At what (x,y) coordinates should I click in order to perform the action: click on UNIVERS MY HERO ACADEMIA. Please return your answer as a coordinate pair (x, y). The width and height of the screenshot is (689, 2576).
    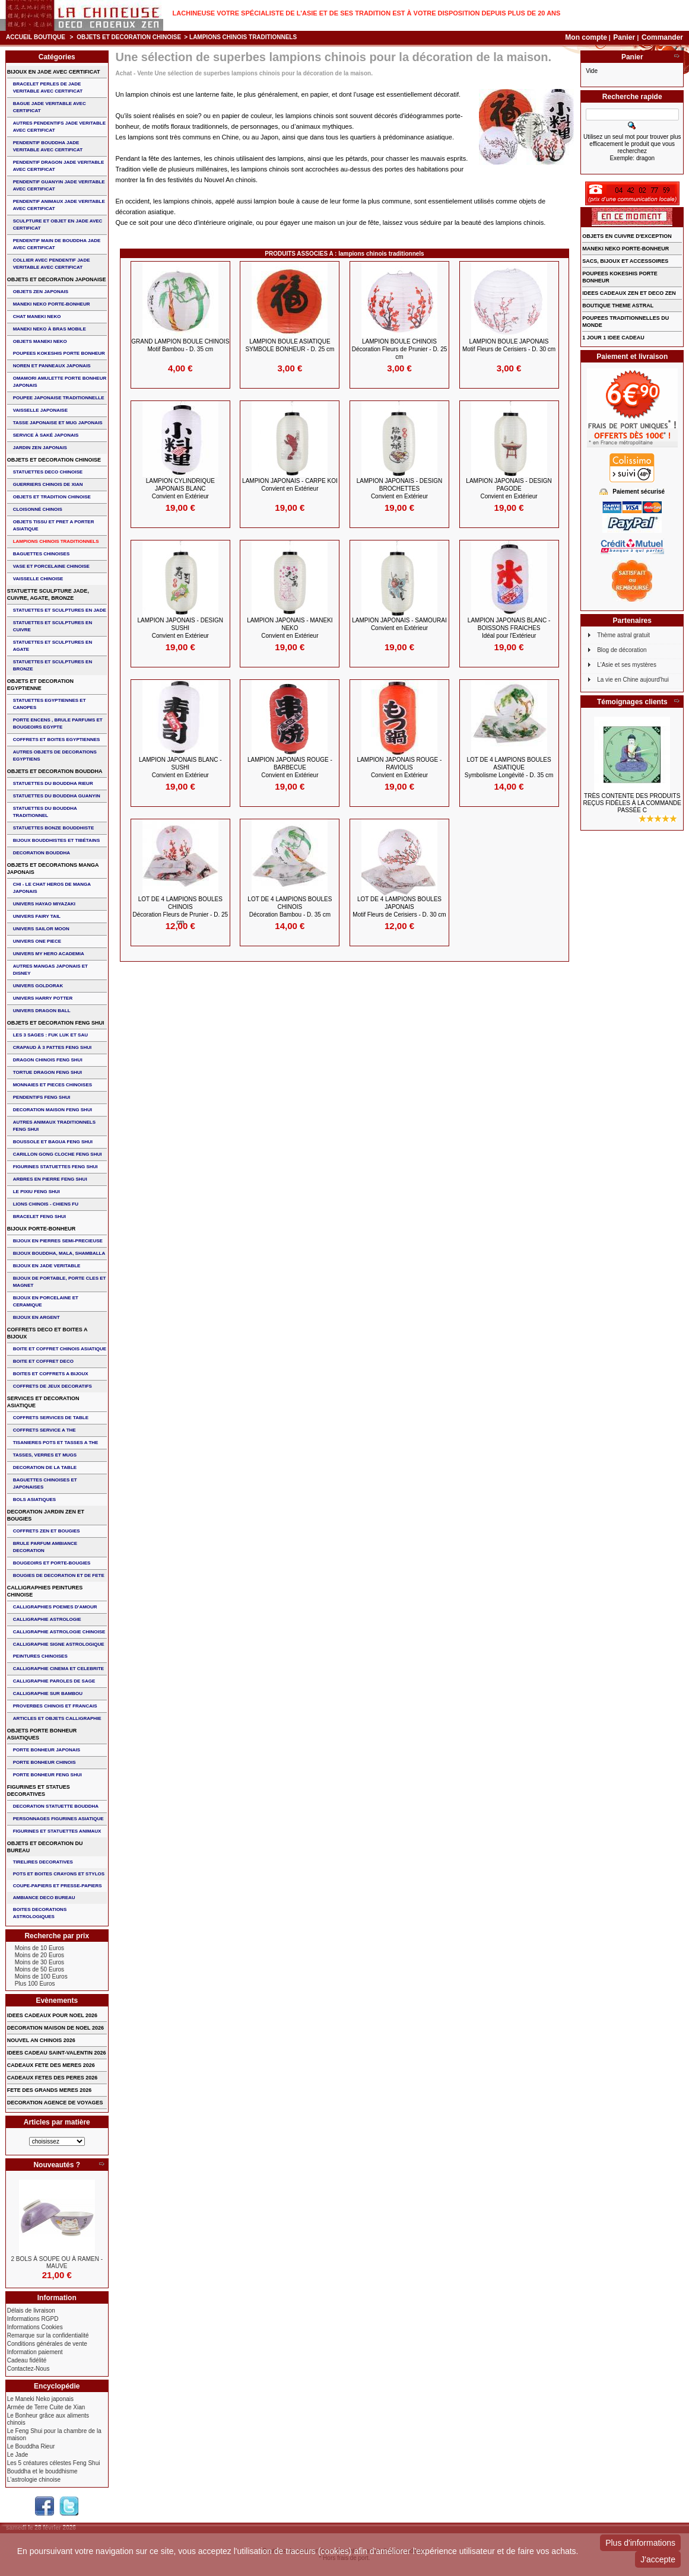
    Looking at the image, I should click on (48, 953).